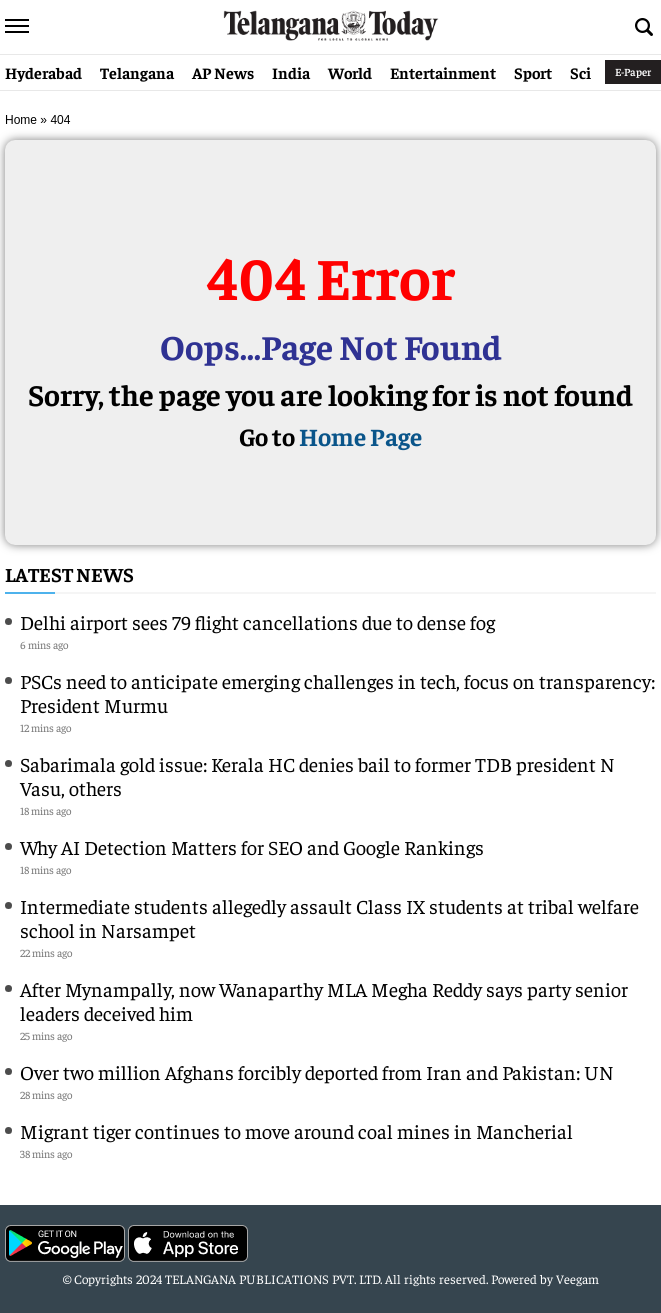  What do you see at coordinates (337, 692) in the screenshot?
I see `PSCs need to anticipate emerging challenges in tech, focus on transparency: President Murmu` at bounding box center [337, 692].